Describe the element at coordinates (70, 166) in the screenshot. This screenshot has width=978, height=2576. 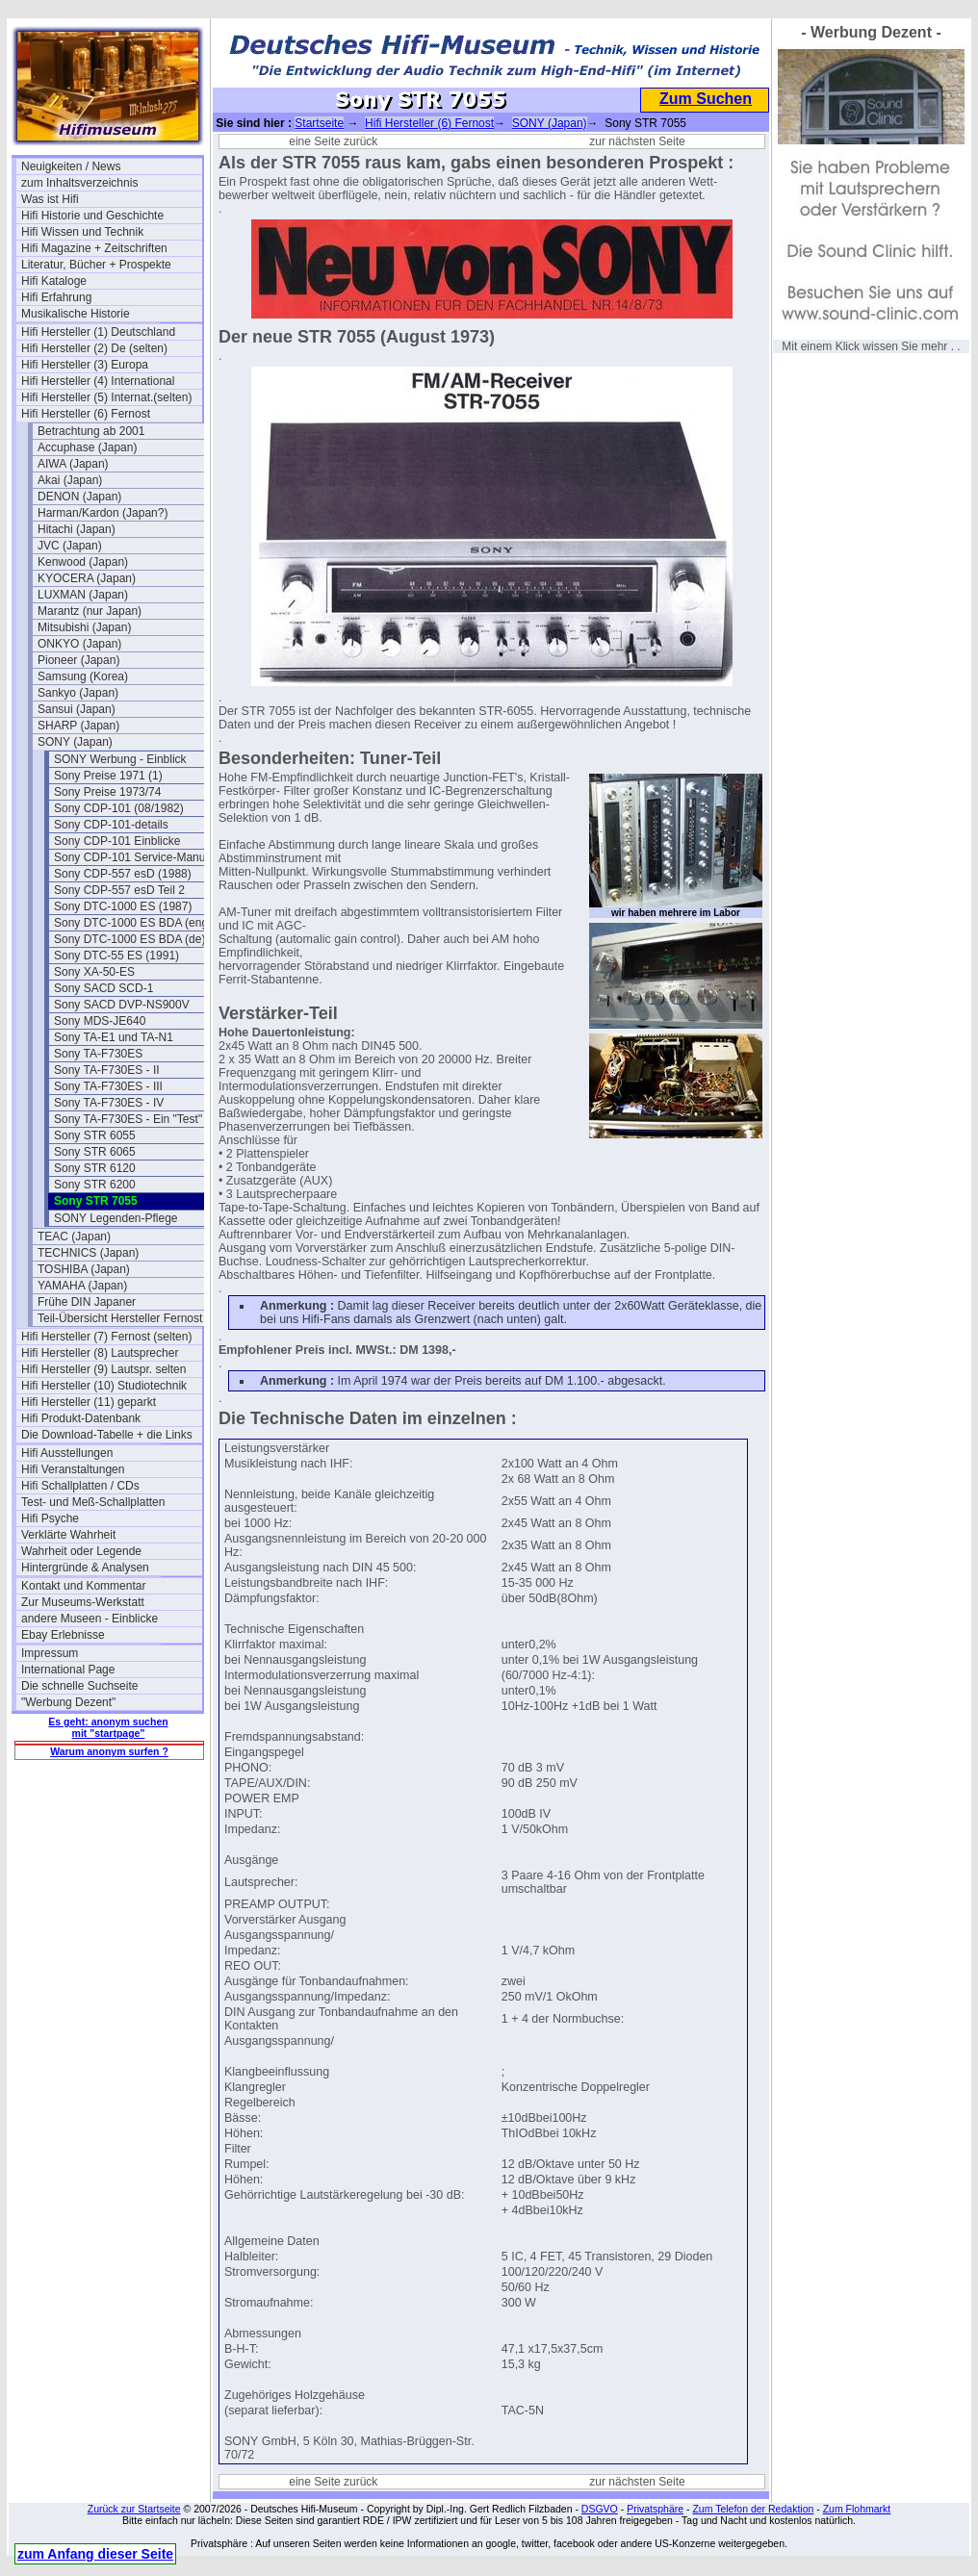
I see `Neuigkeiten / News` at that location.